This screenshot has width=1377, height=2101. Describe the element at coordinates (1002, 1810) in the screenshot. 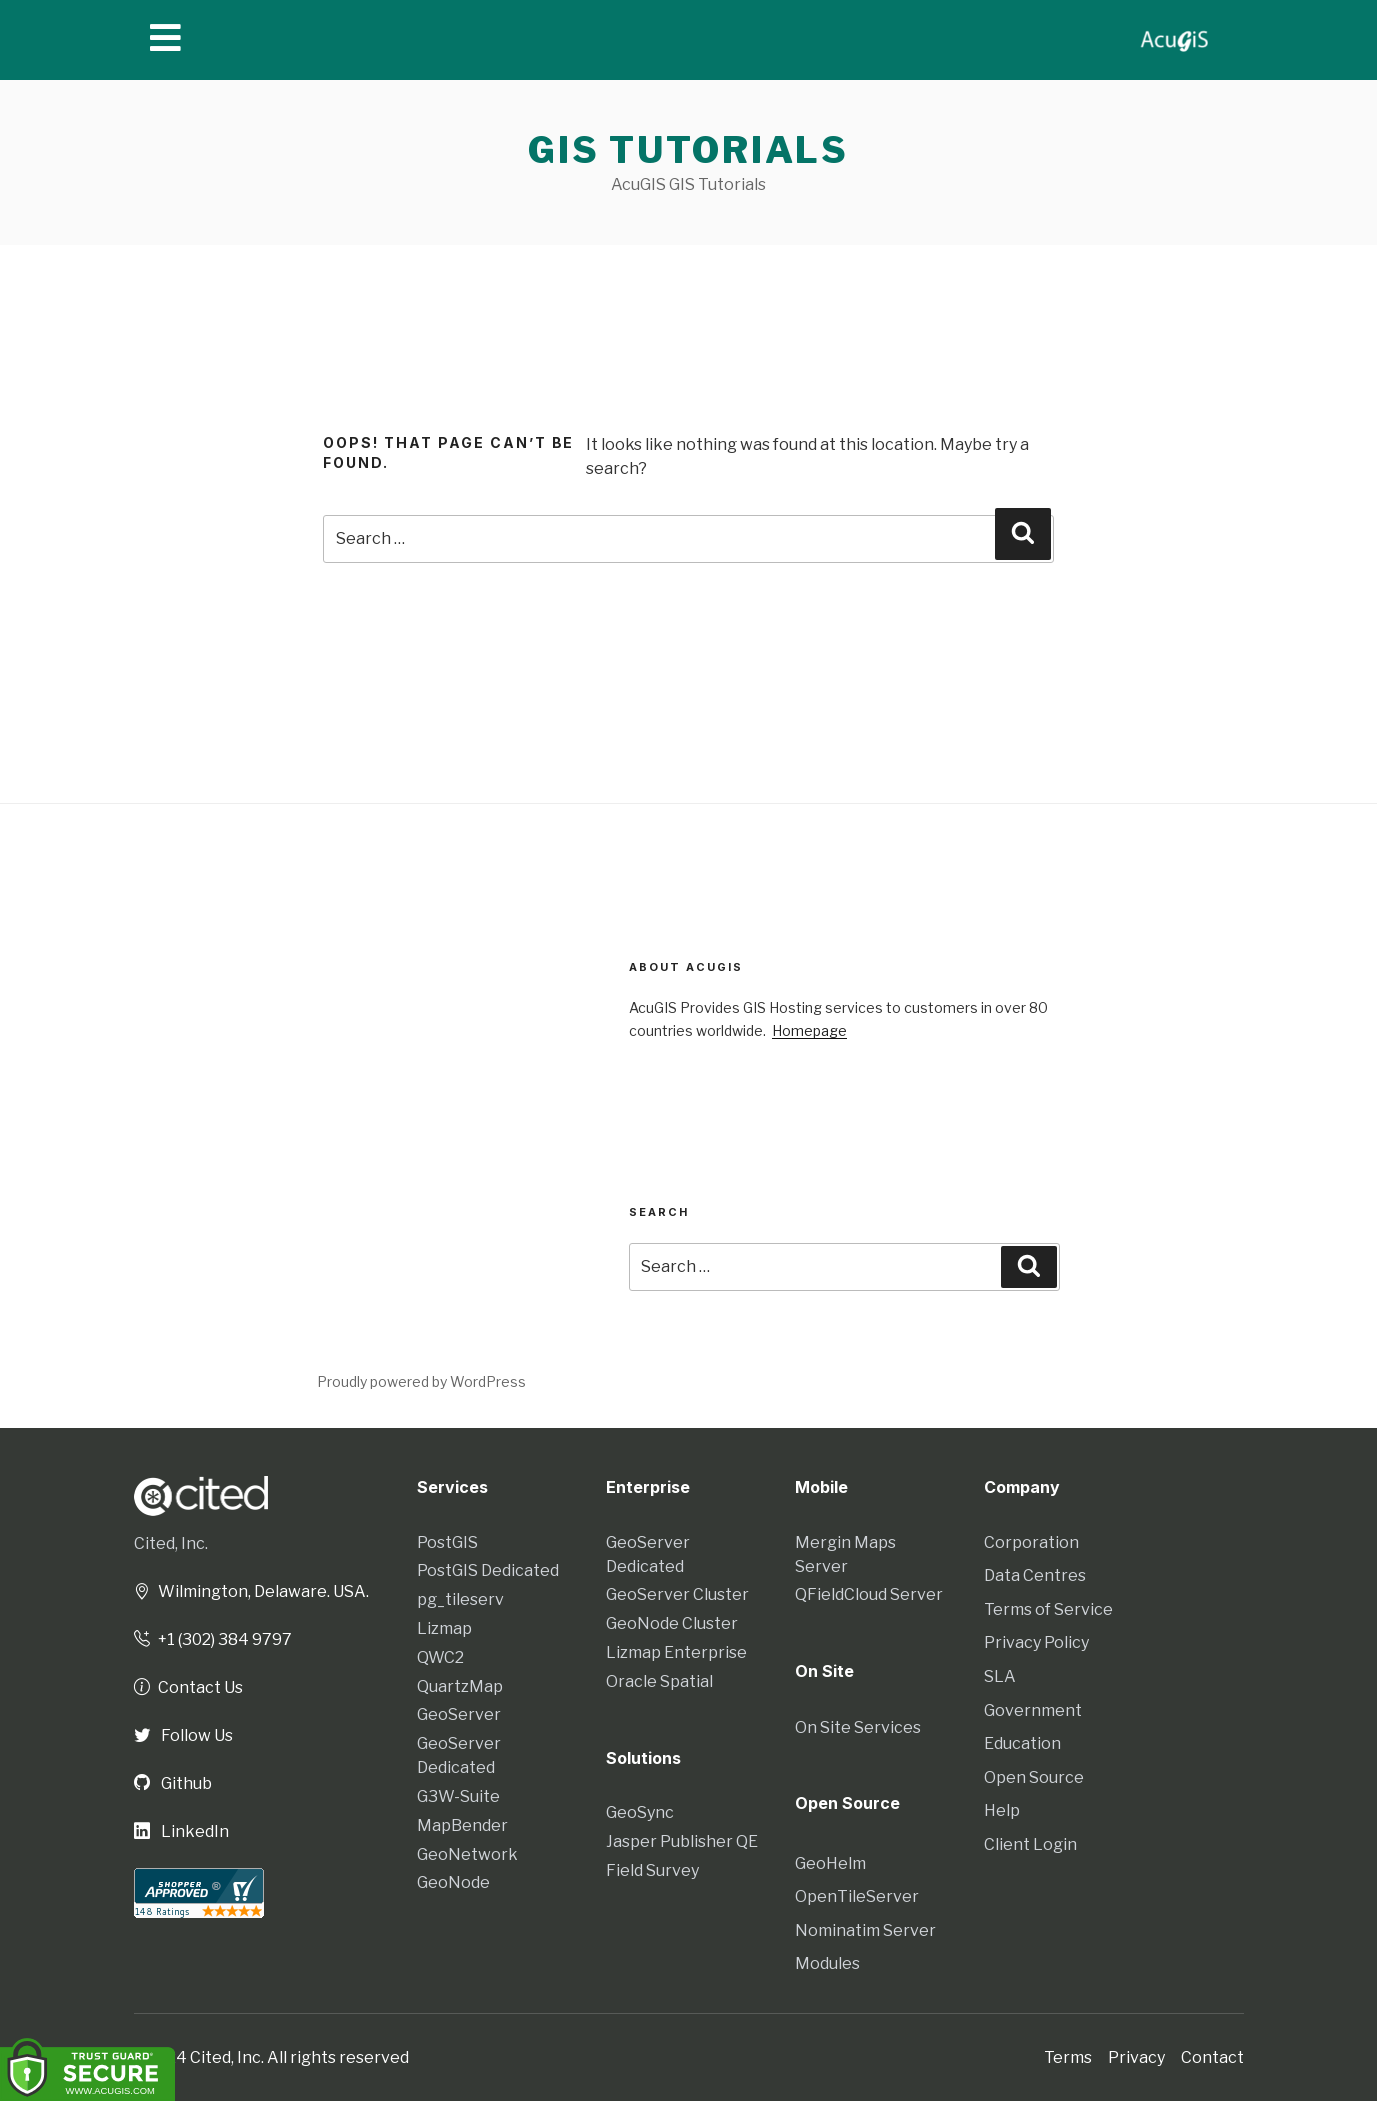

I see `Help` at that location.